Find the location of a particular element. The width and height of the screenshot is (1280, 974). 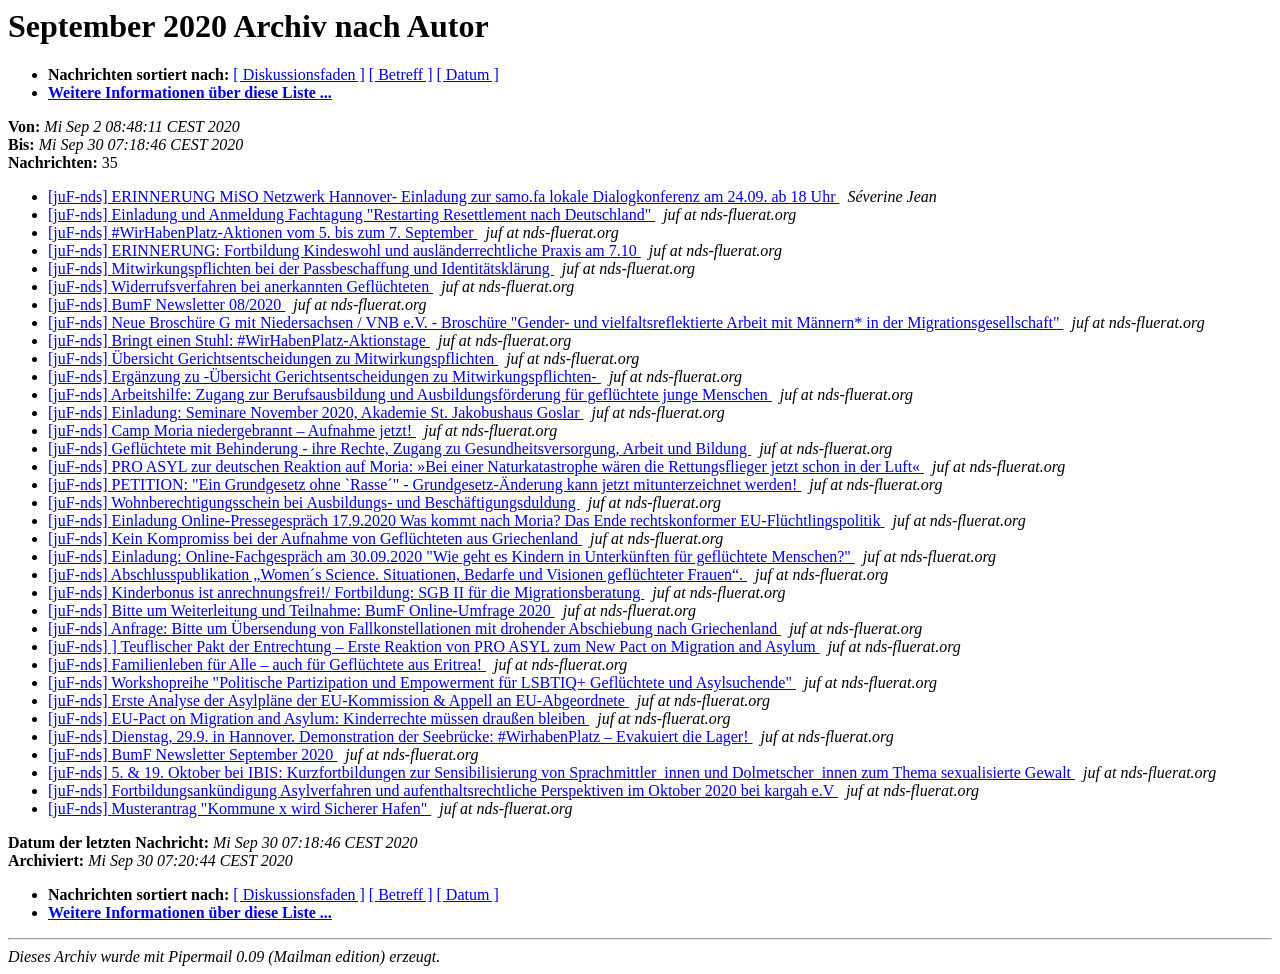

[juF-nds] Kein Kompromiss bei der Aufnahme von Geflüchteten aus Griechenland is located at coordinates (315, 538).